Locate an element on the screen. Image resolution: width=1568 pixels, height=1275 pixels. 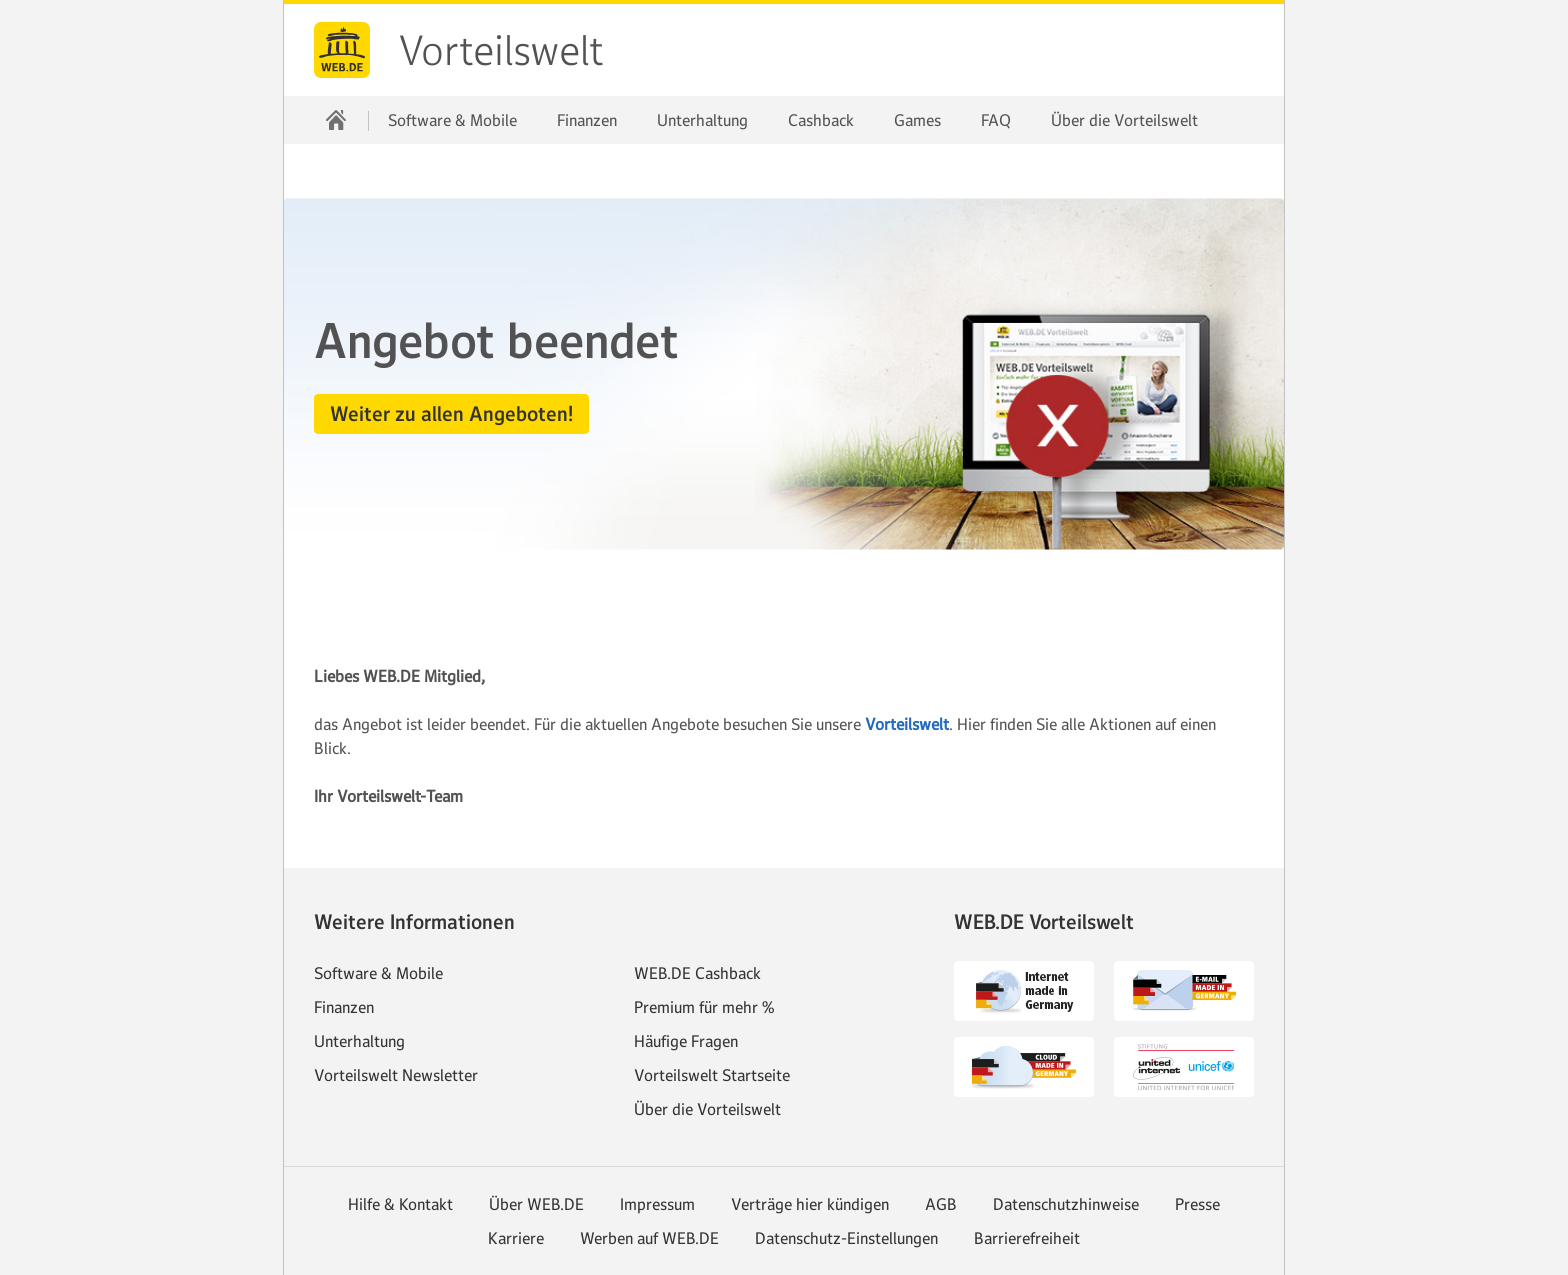
[Startseite] is located at coordinates (336, 120).